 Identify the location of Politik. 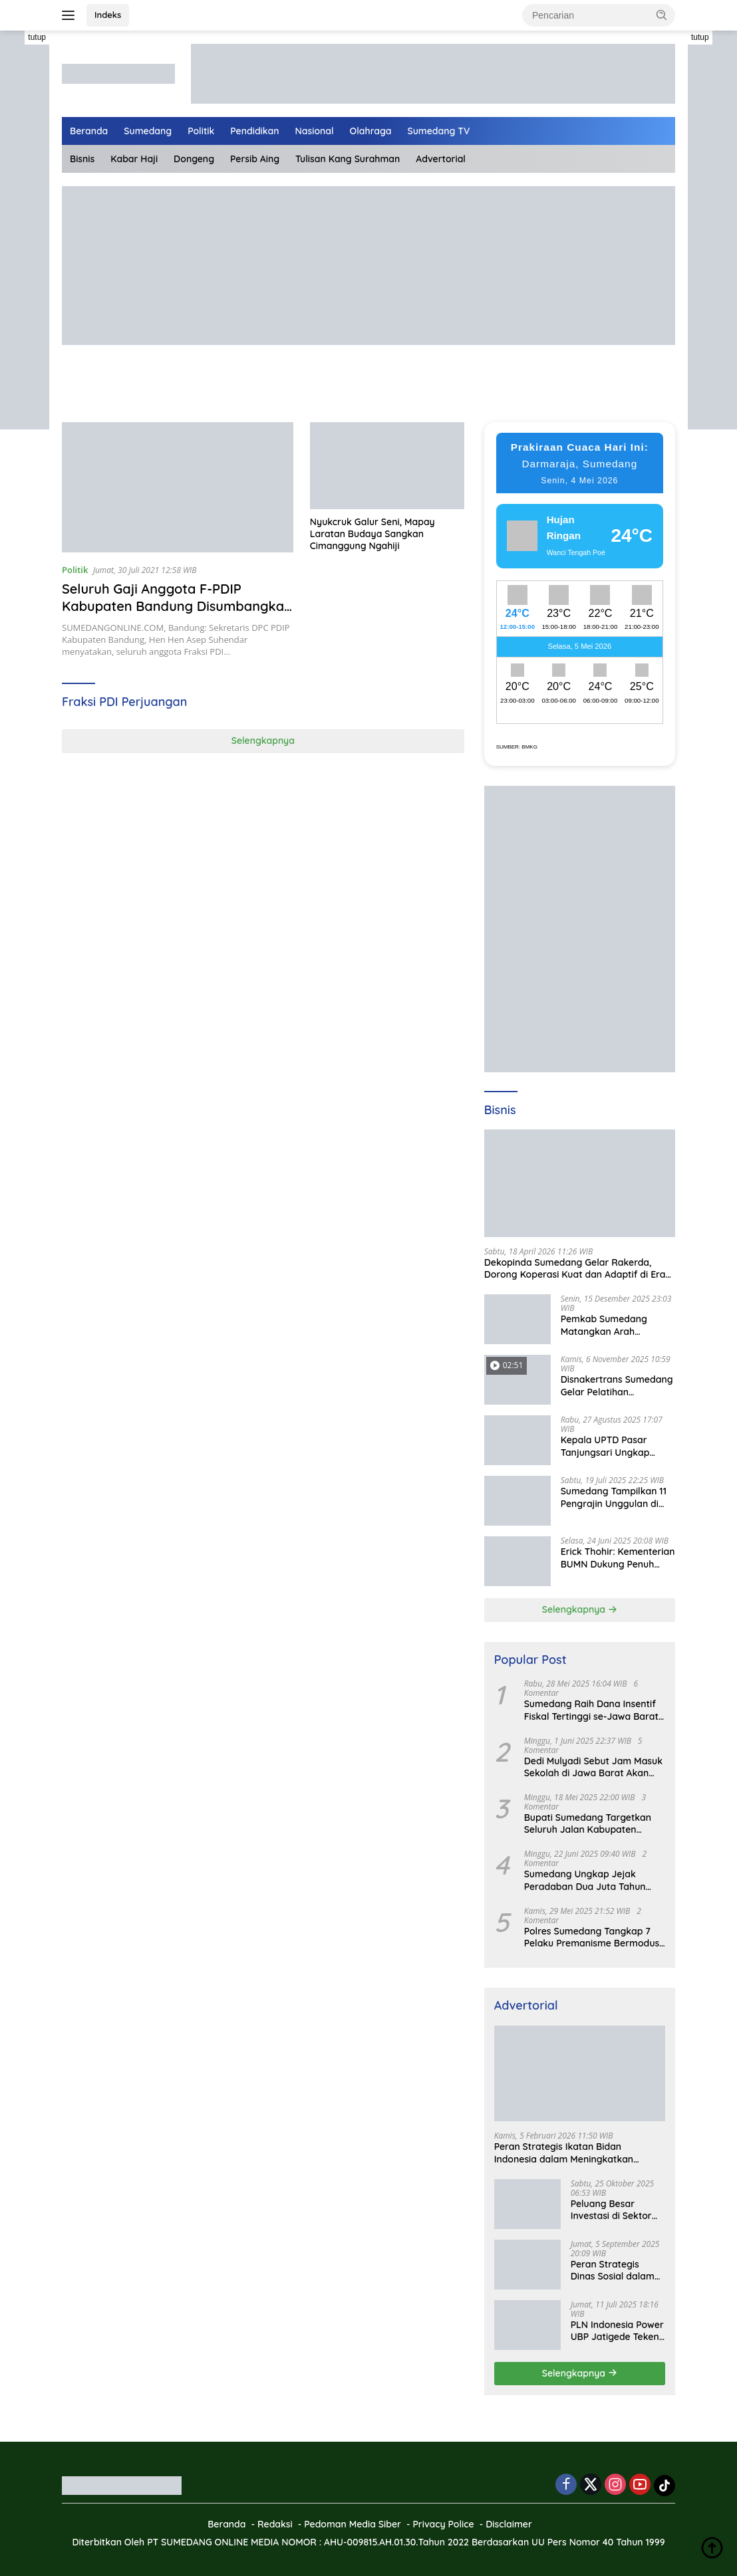
(201, 131).